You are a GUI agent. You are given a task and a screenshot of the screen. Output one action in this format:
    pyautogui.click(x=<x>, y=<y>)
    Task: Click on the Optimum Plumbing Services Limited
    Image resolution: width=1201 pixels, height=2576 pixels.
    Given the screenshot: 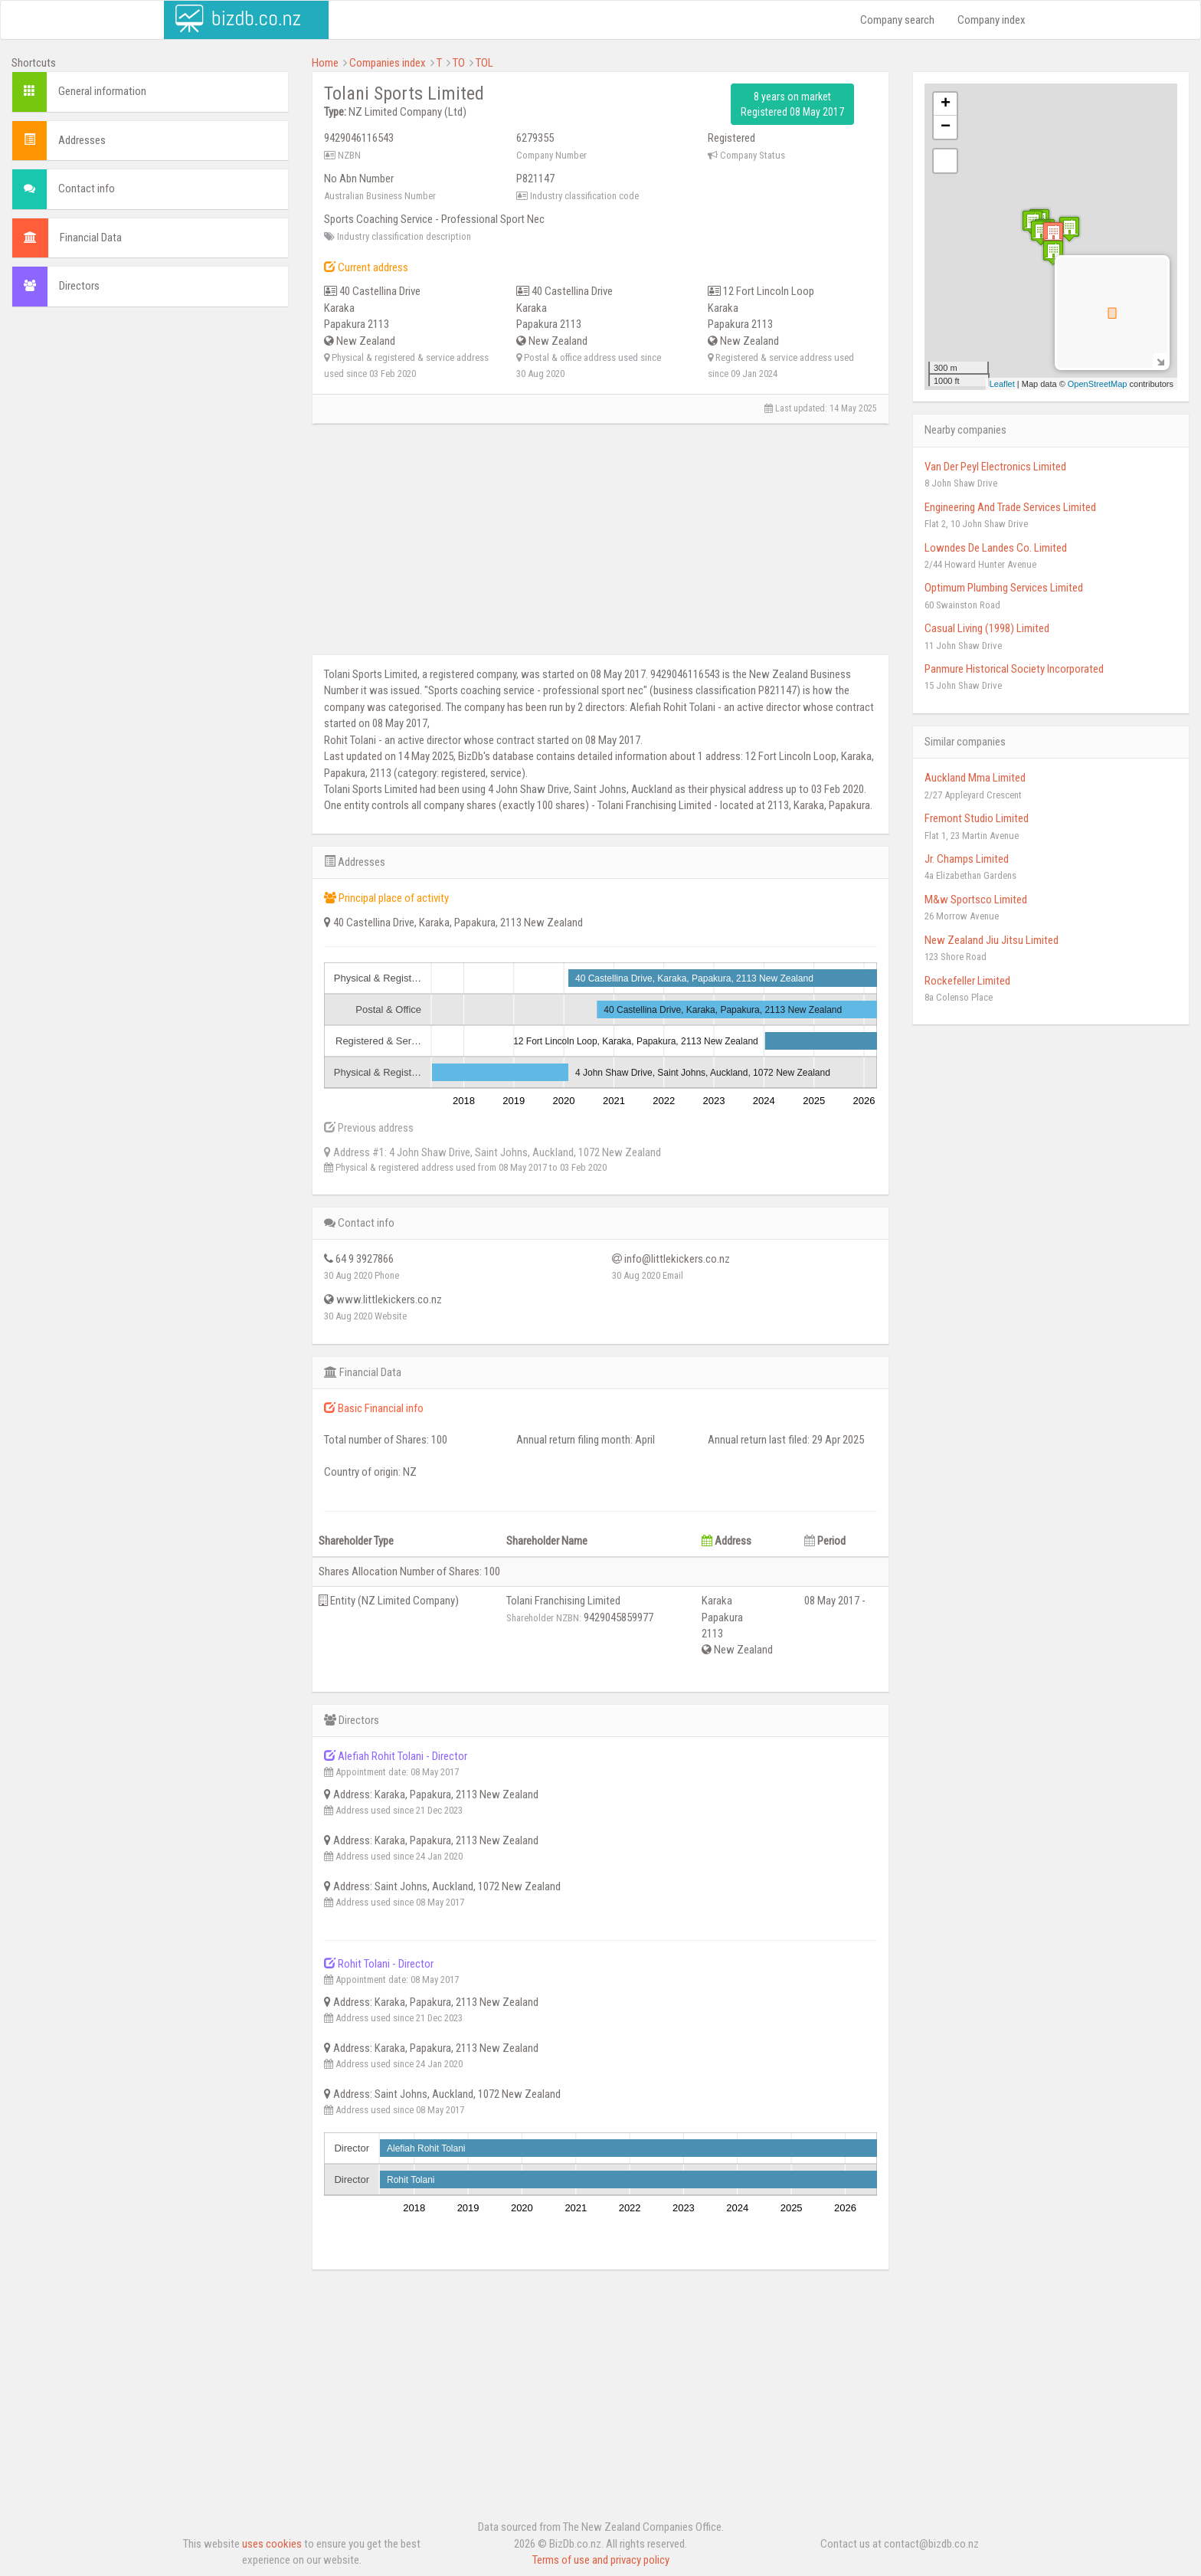 What is the action you would take?
    pyautogui.click(x=1003, y=588)
    